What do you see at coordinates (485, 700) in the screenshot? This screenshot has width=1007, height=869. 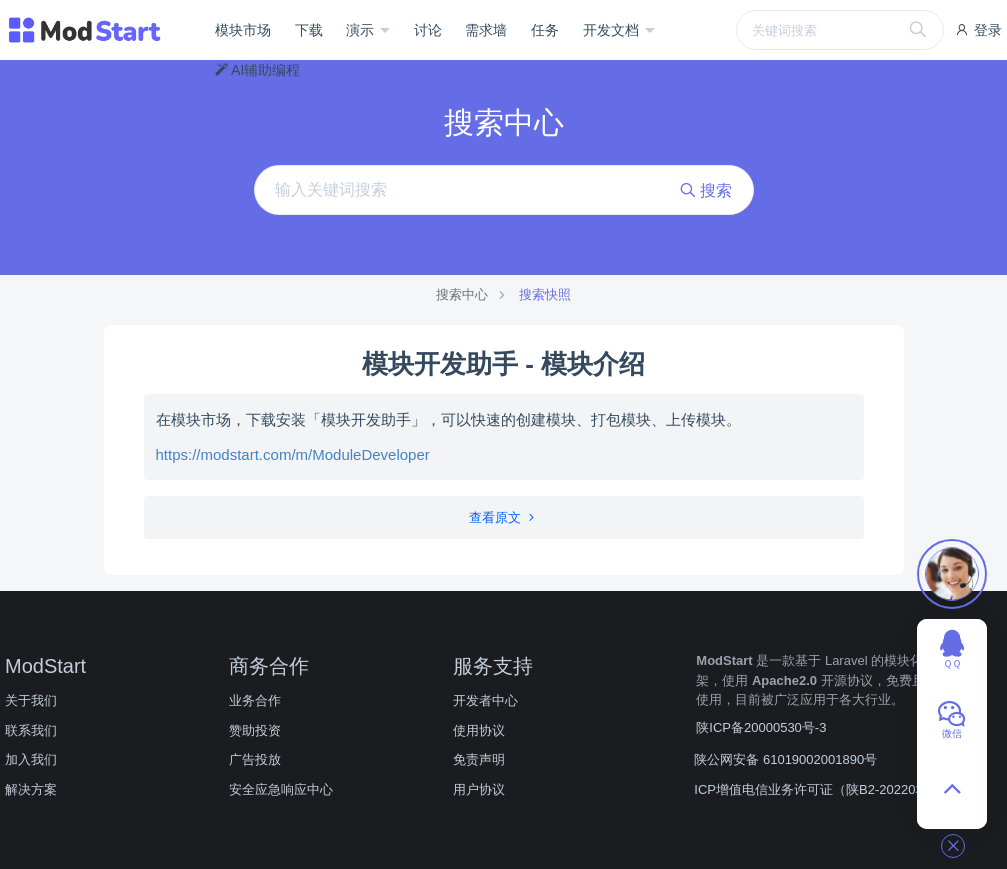 I see `开发者中心` at bounding box center [485, 700].